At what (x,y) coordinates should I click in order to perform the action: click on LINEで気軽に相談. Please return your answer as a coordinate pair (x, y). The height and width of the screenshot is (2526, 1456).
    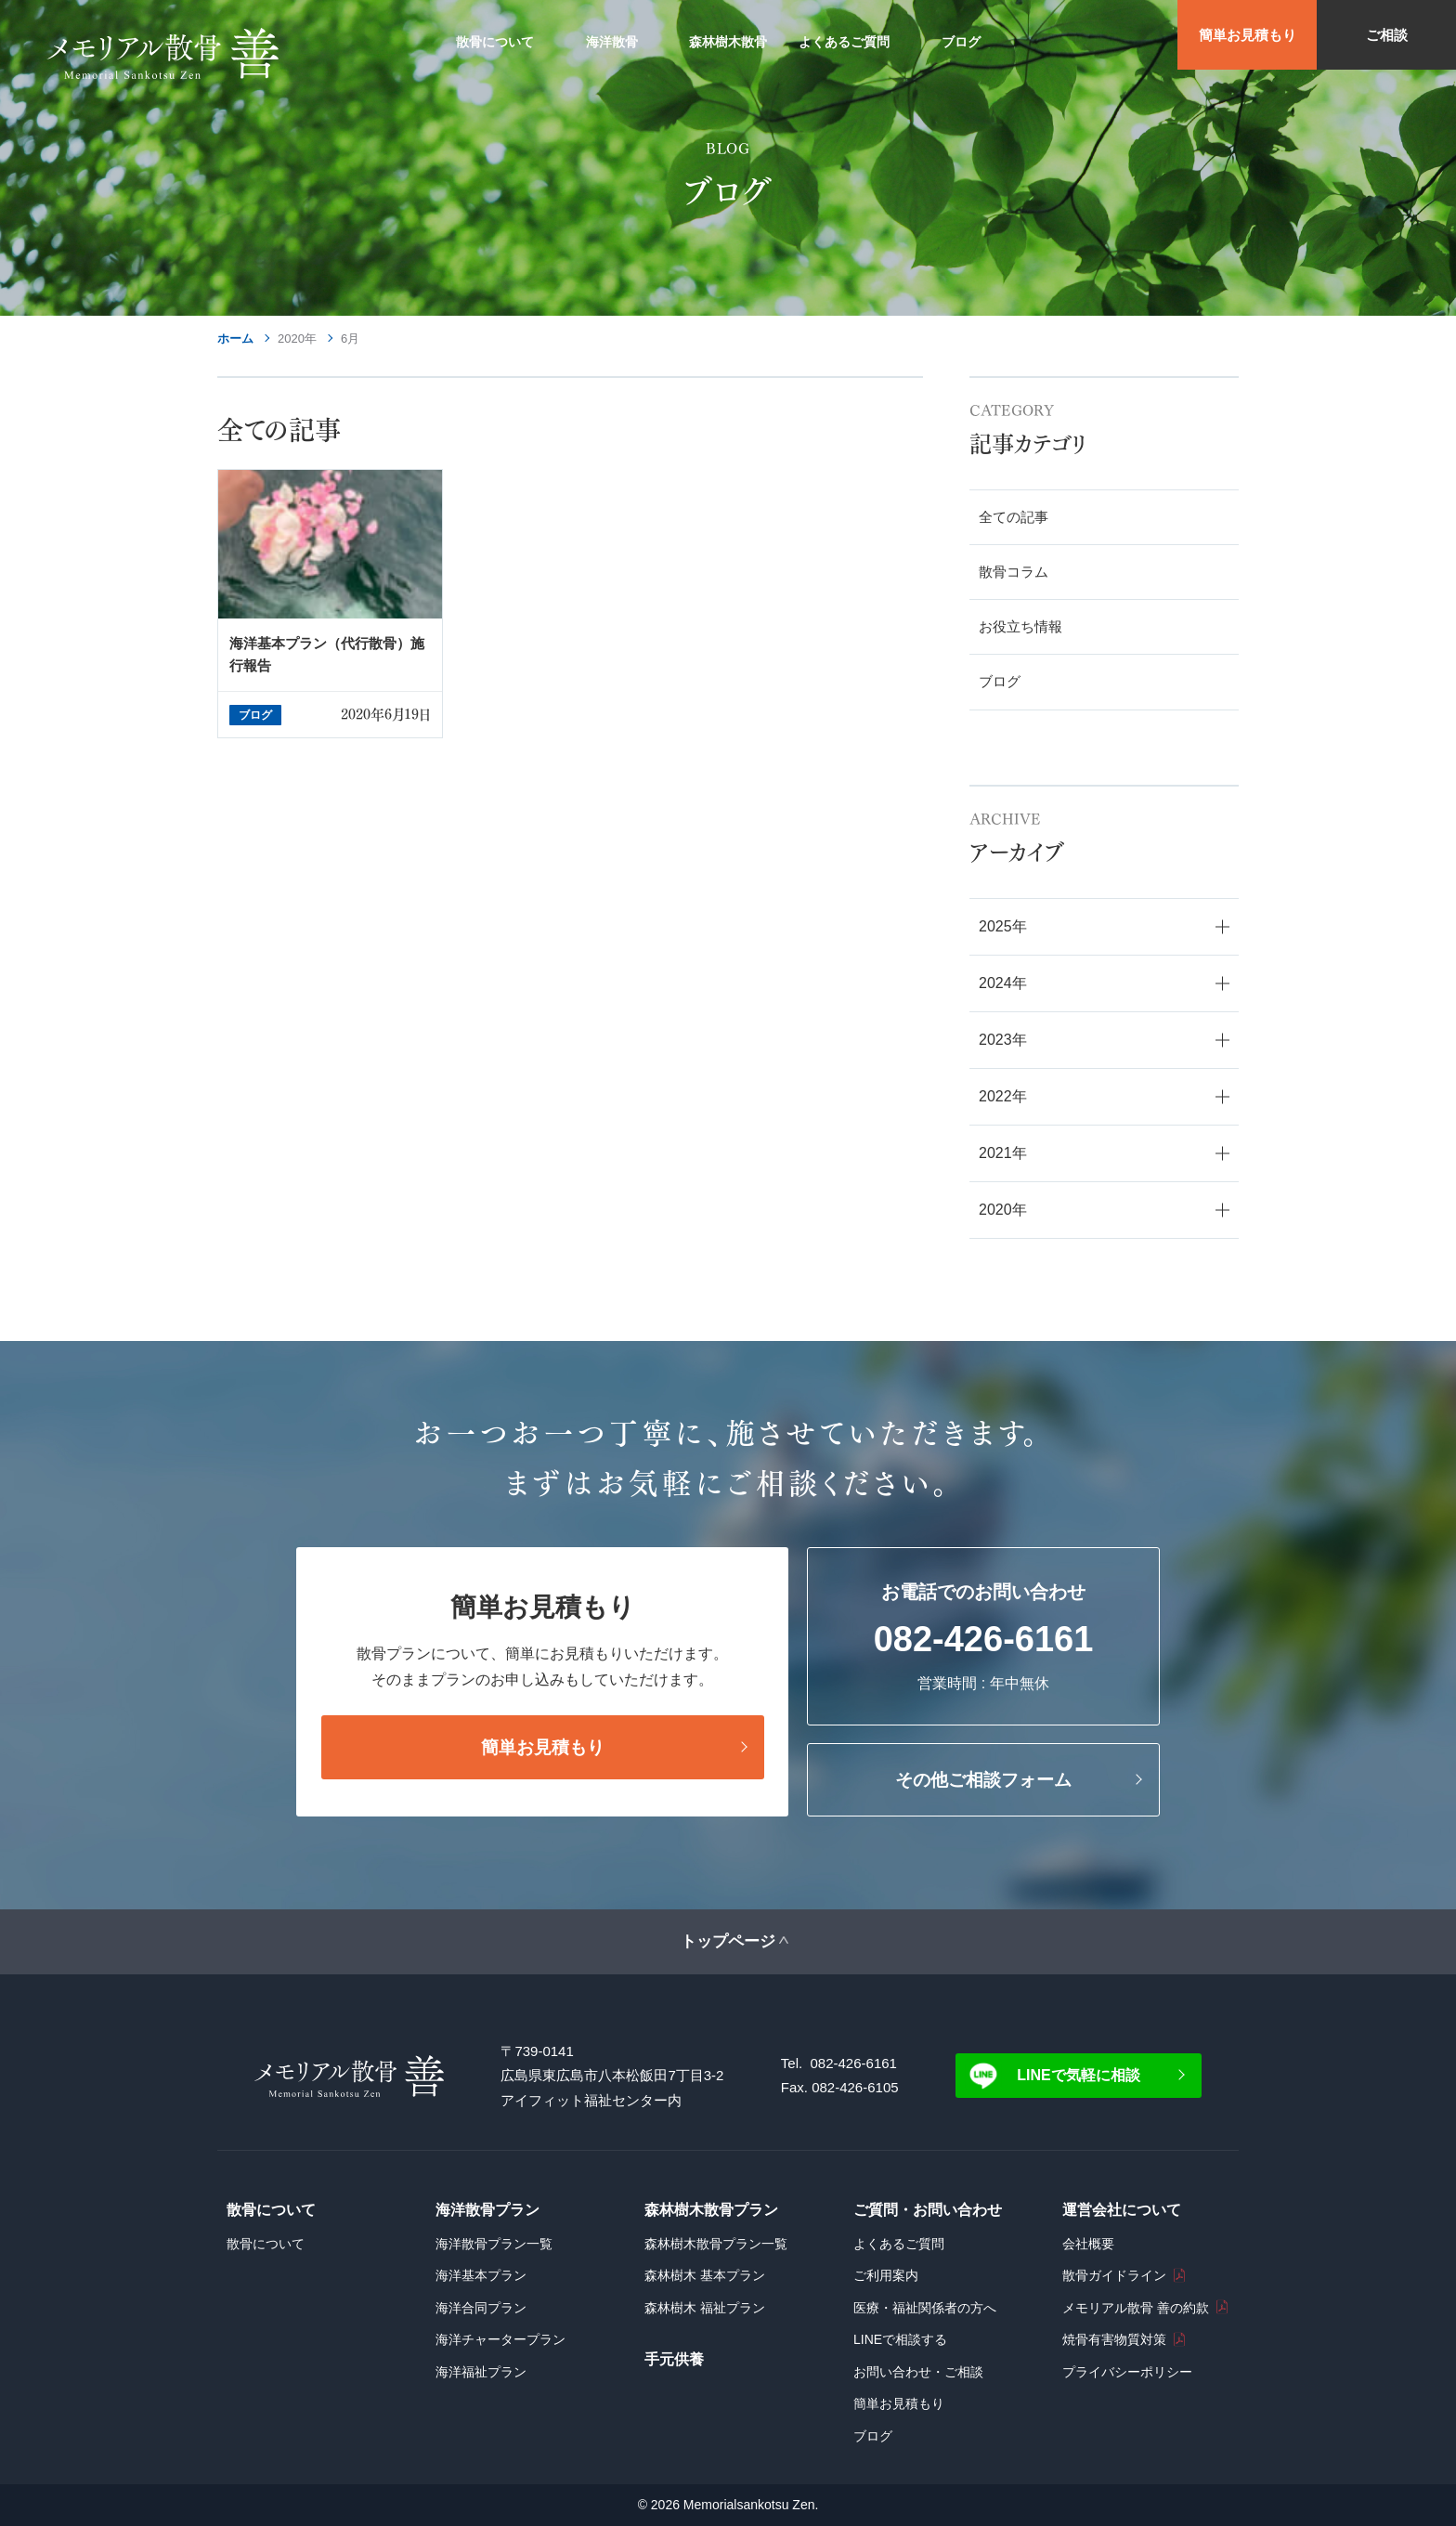
    Looking at the image, I should click on (1078, 2075).